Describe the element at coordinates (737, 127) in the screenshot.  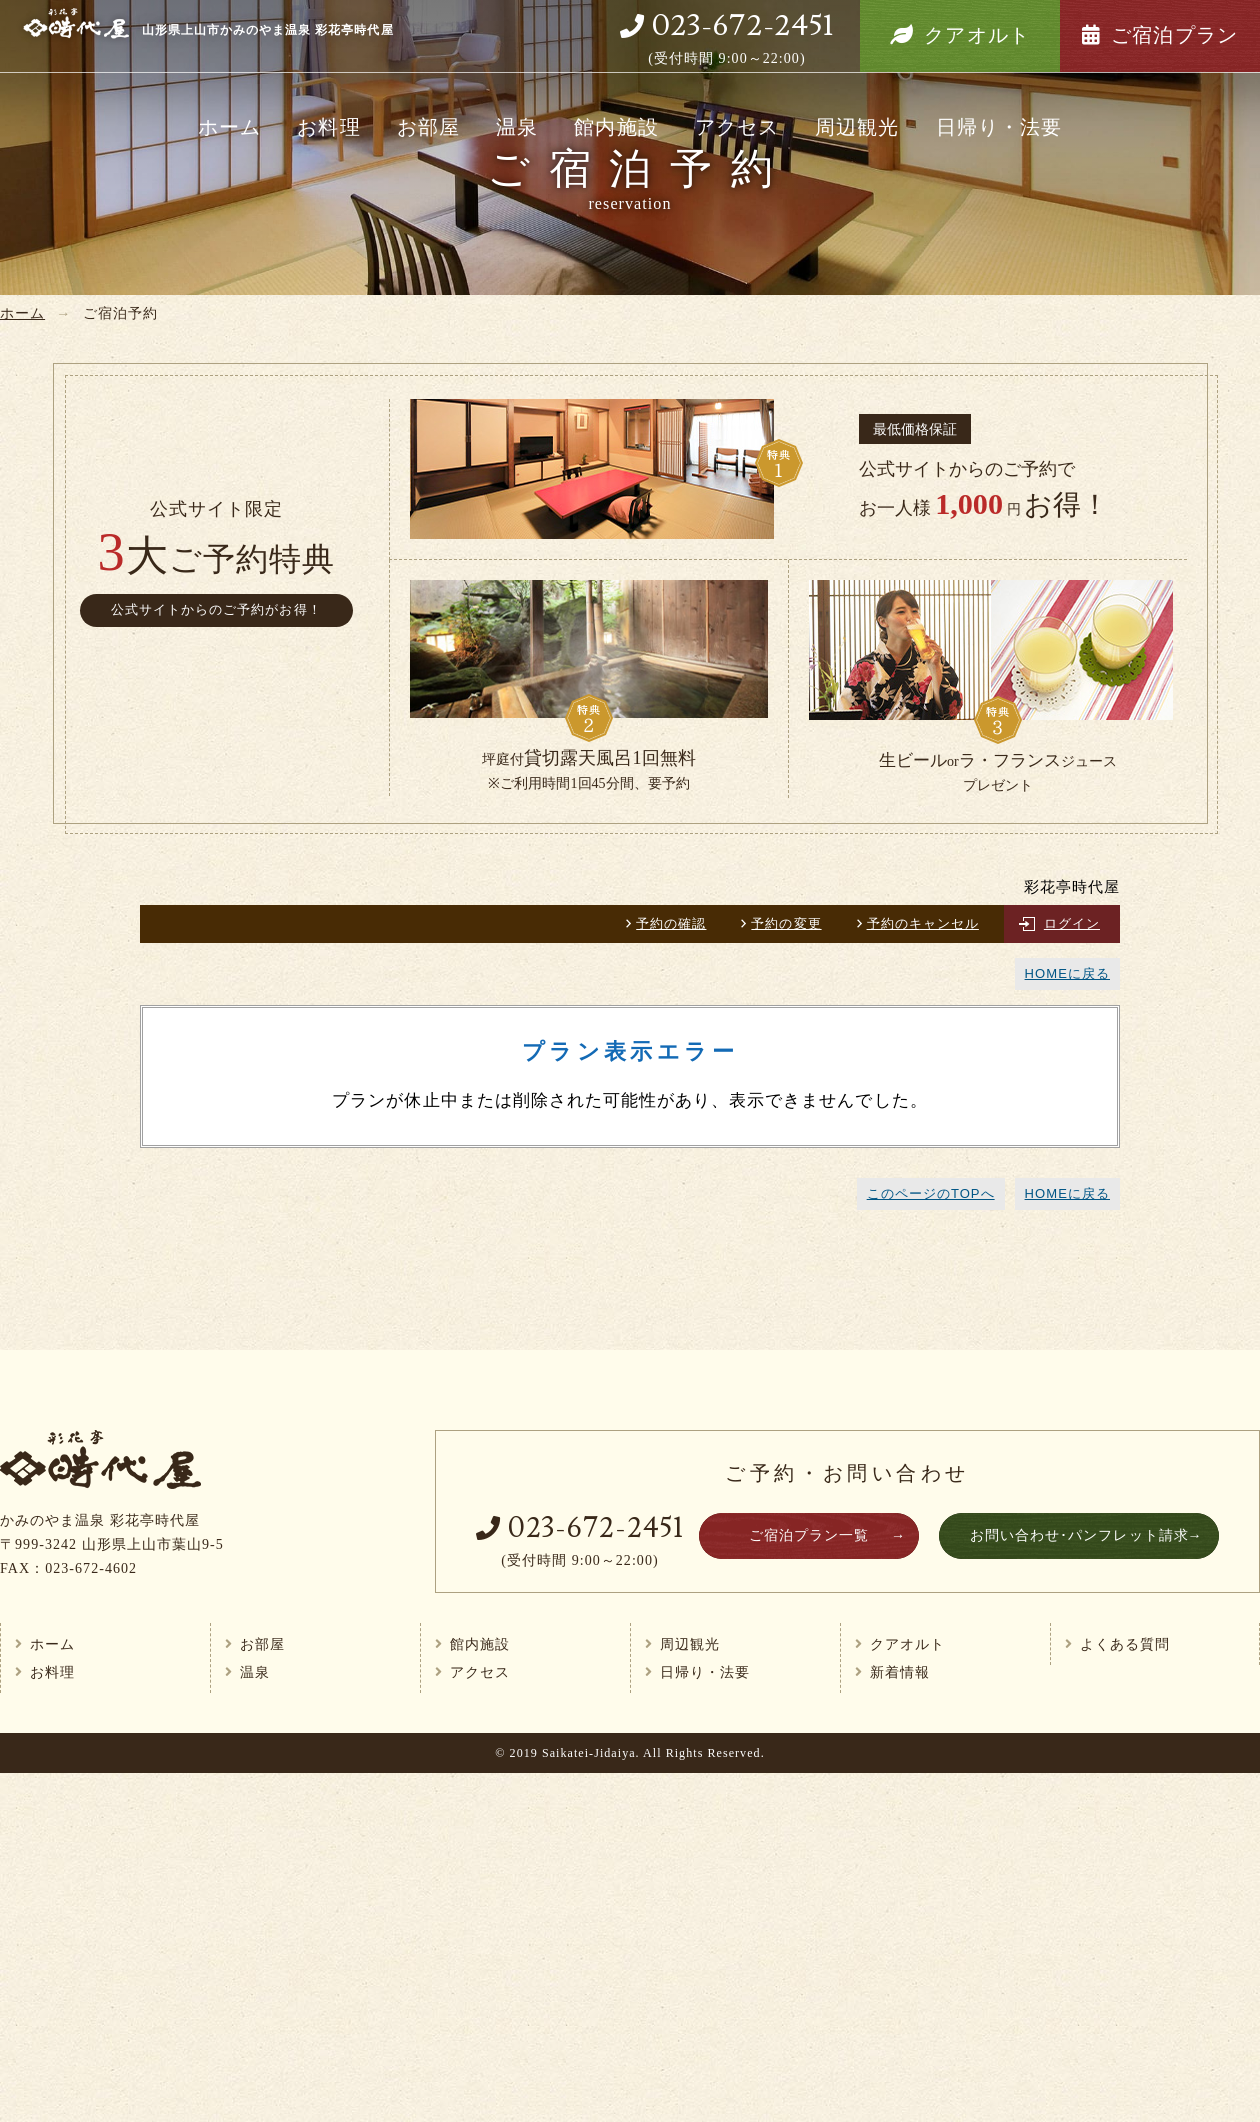
I see `アクセス` at that location.